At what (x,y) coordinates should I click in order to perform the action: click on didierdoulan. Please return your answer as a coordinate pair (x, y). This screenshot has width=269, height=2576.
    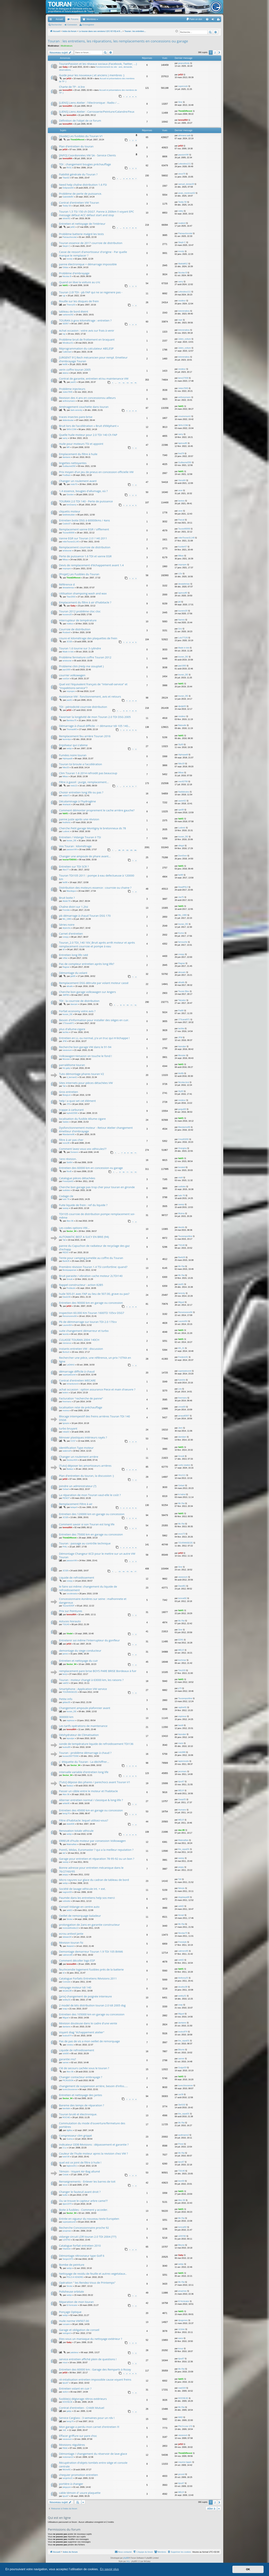
    Looking at the image, I should click on (68, 420).